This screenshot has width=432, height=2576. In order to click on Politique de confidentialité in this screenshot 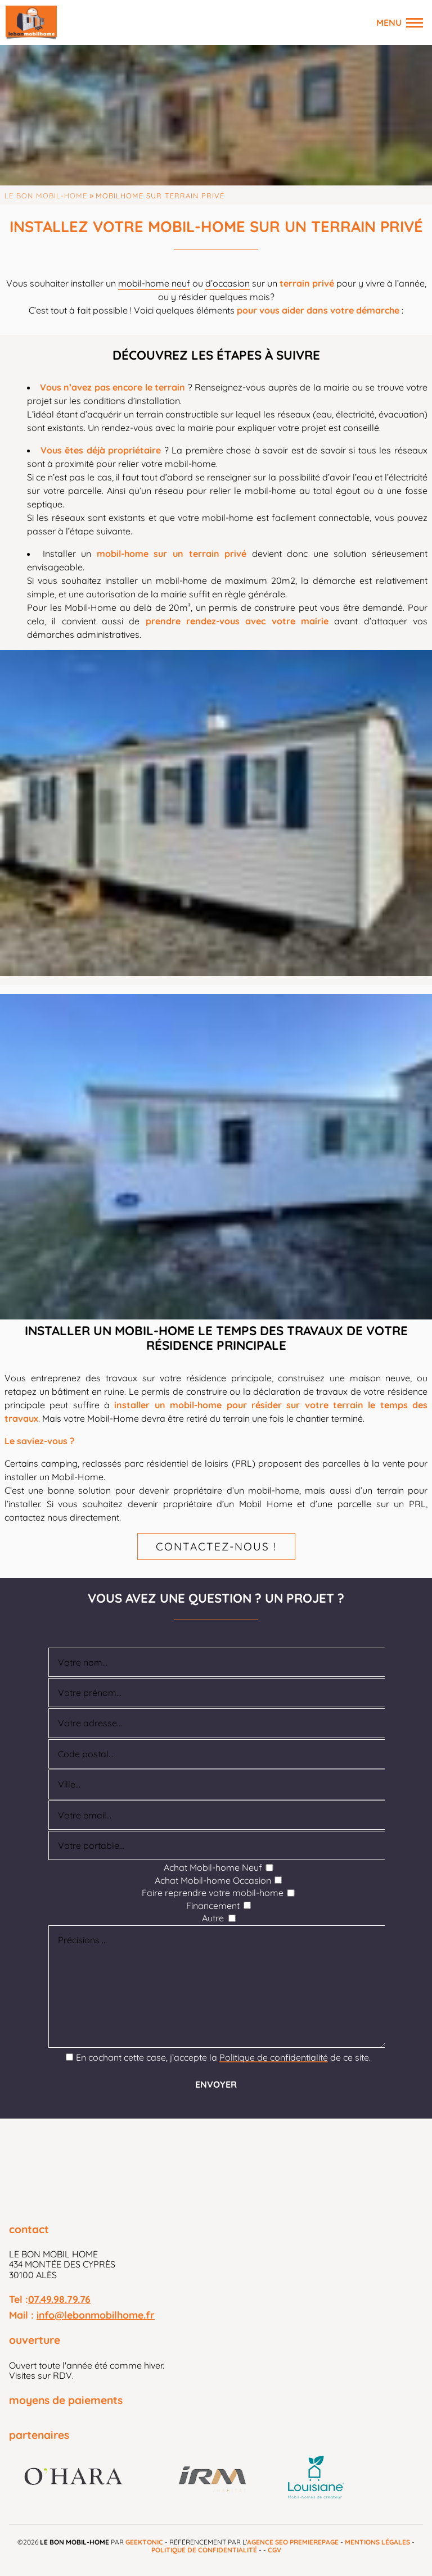, I will do `click(273, 2057)`.